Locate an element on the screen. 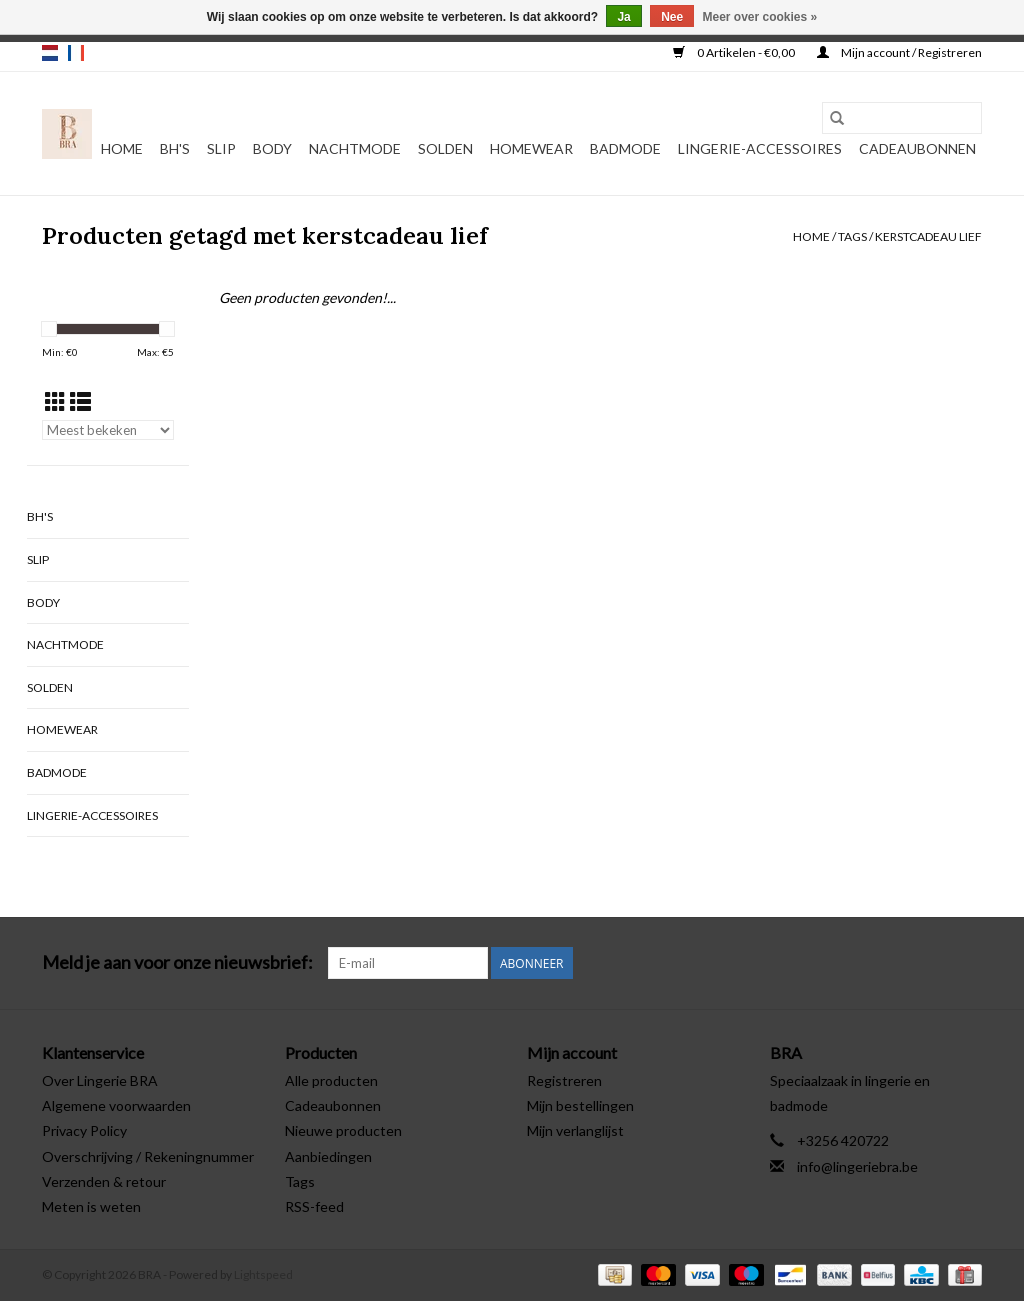  Nee is located at coordinates (672, 17).